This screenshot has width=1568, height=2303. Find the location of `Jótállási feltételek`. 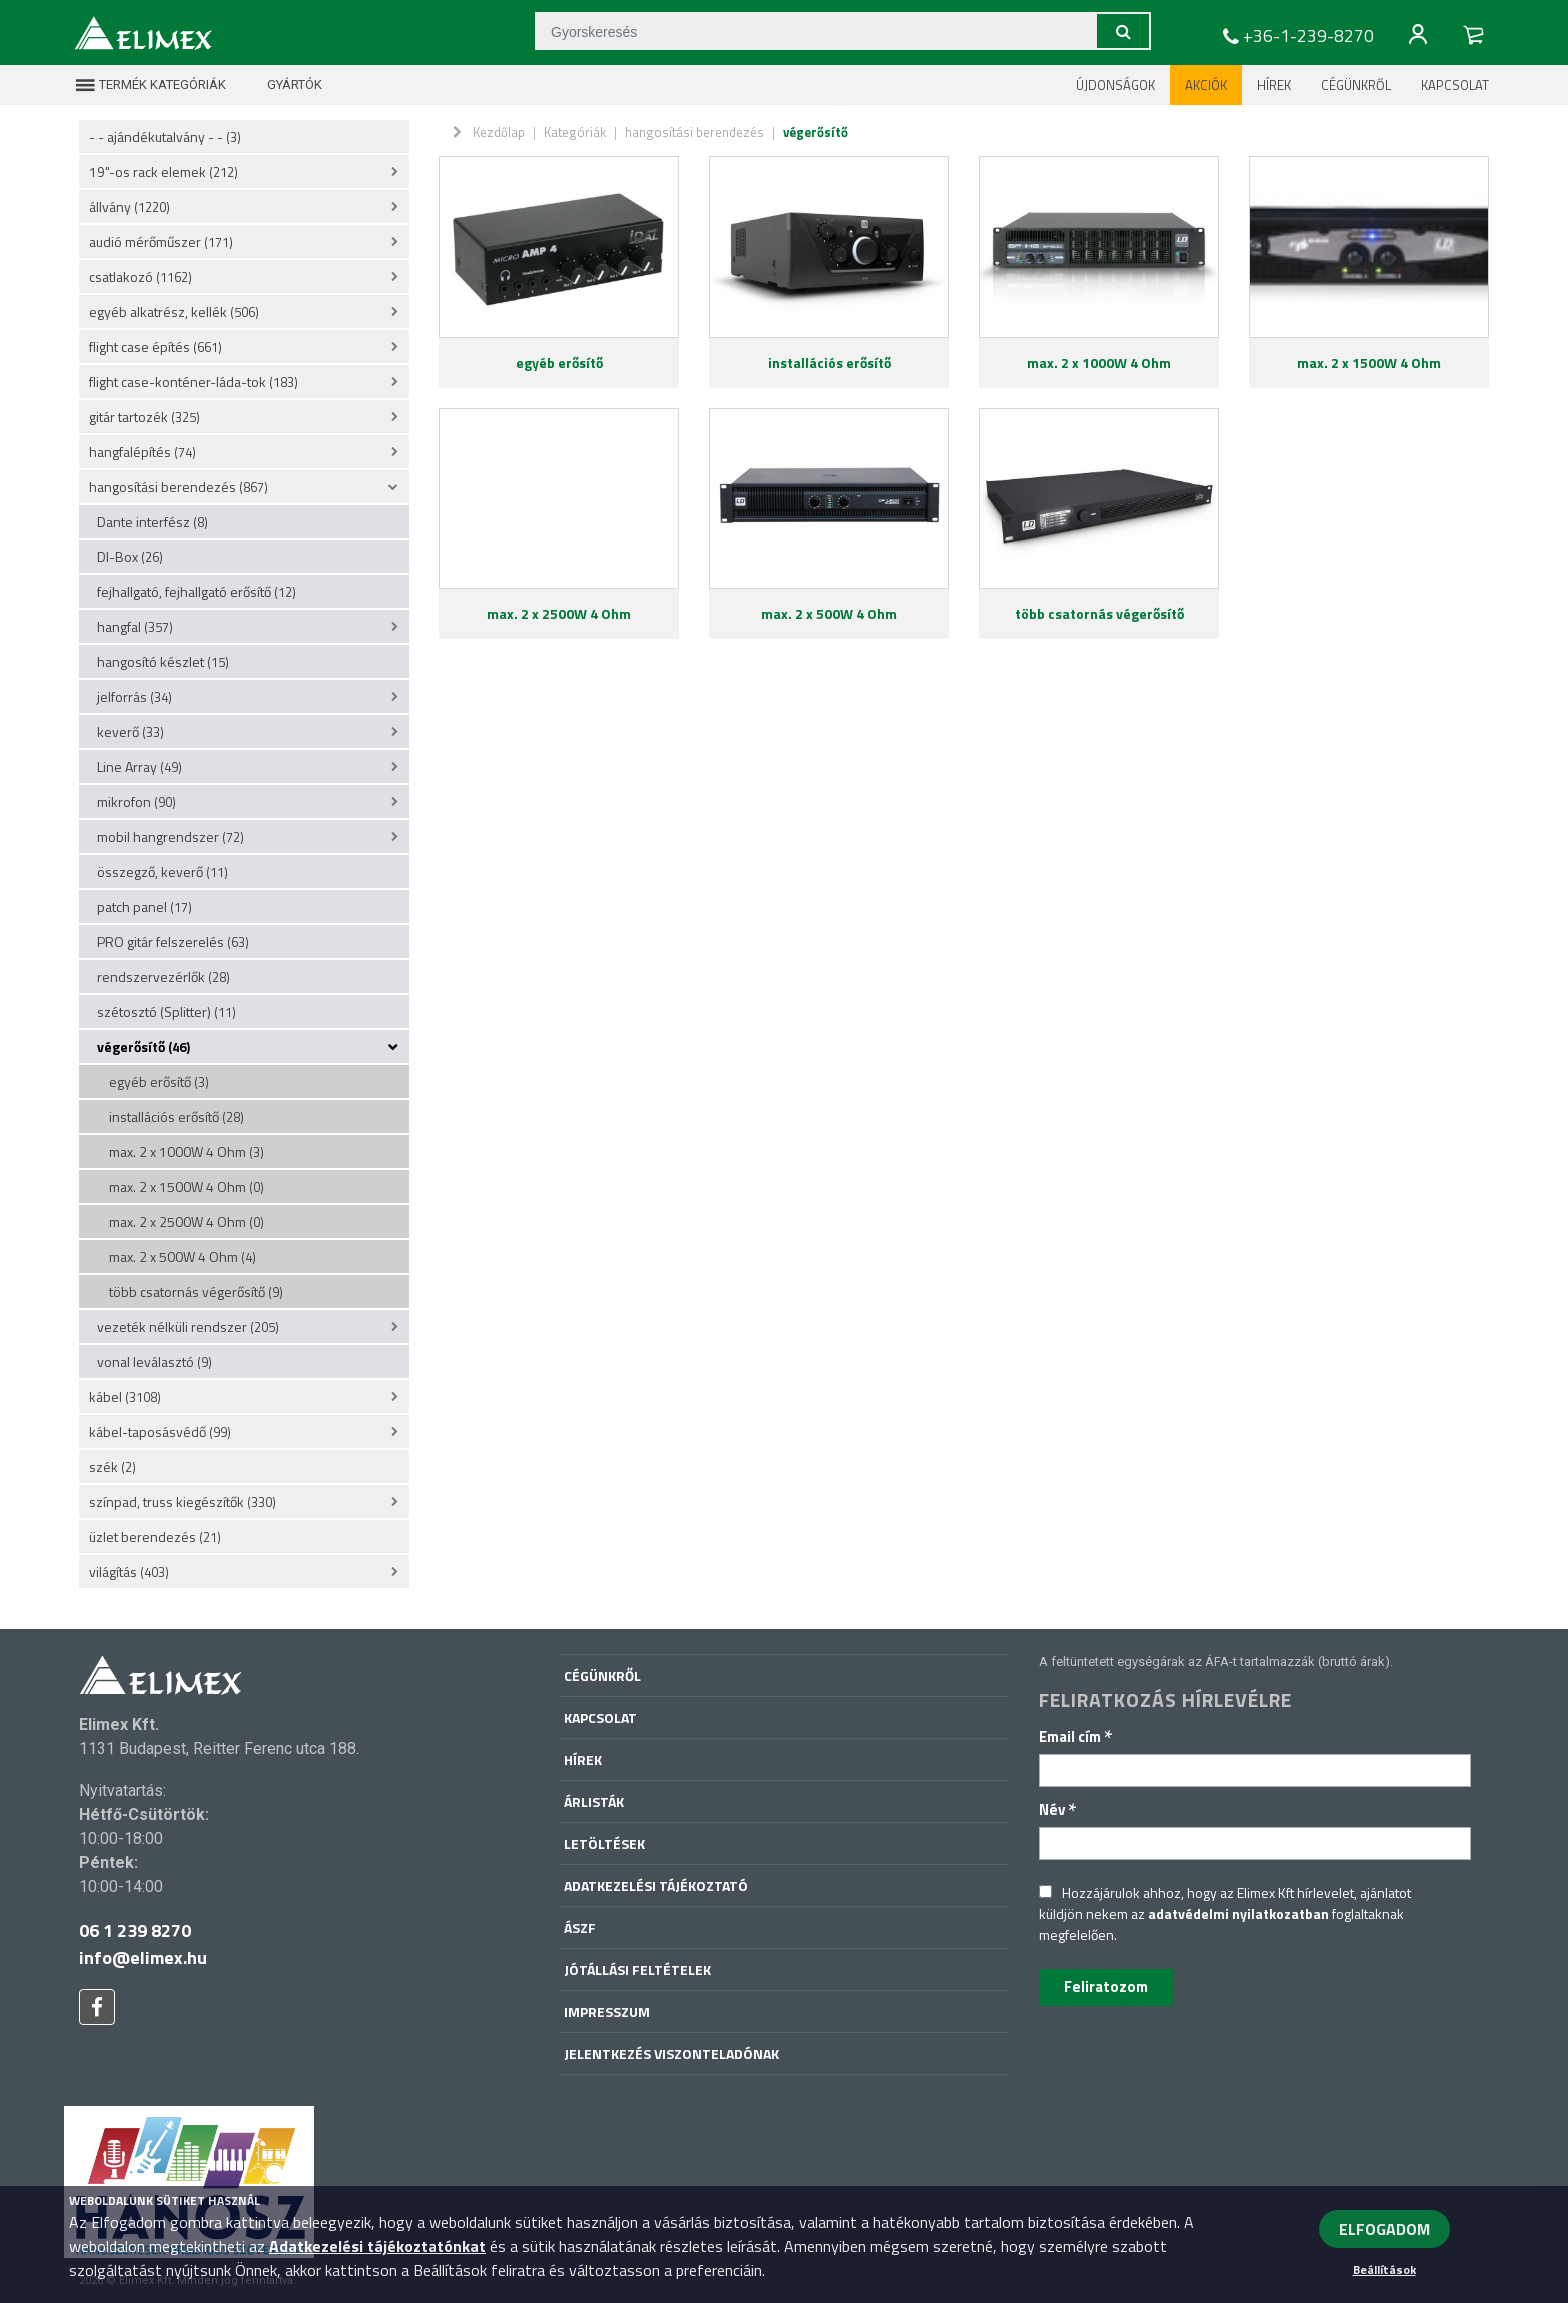

Jótállási feltételek is located at coordinates (637, 1969).